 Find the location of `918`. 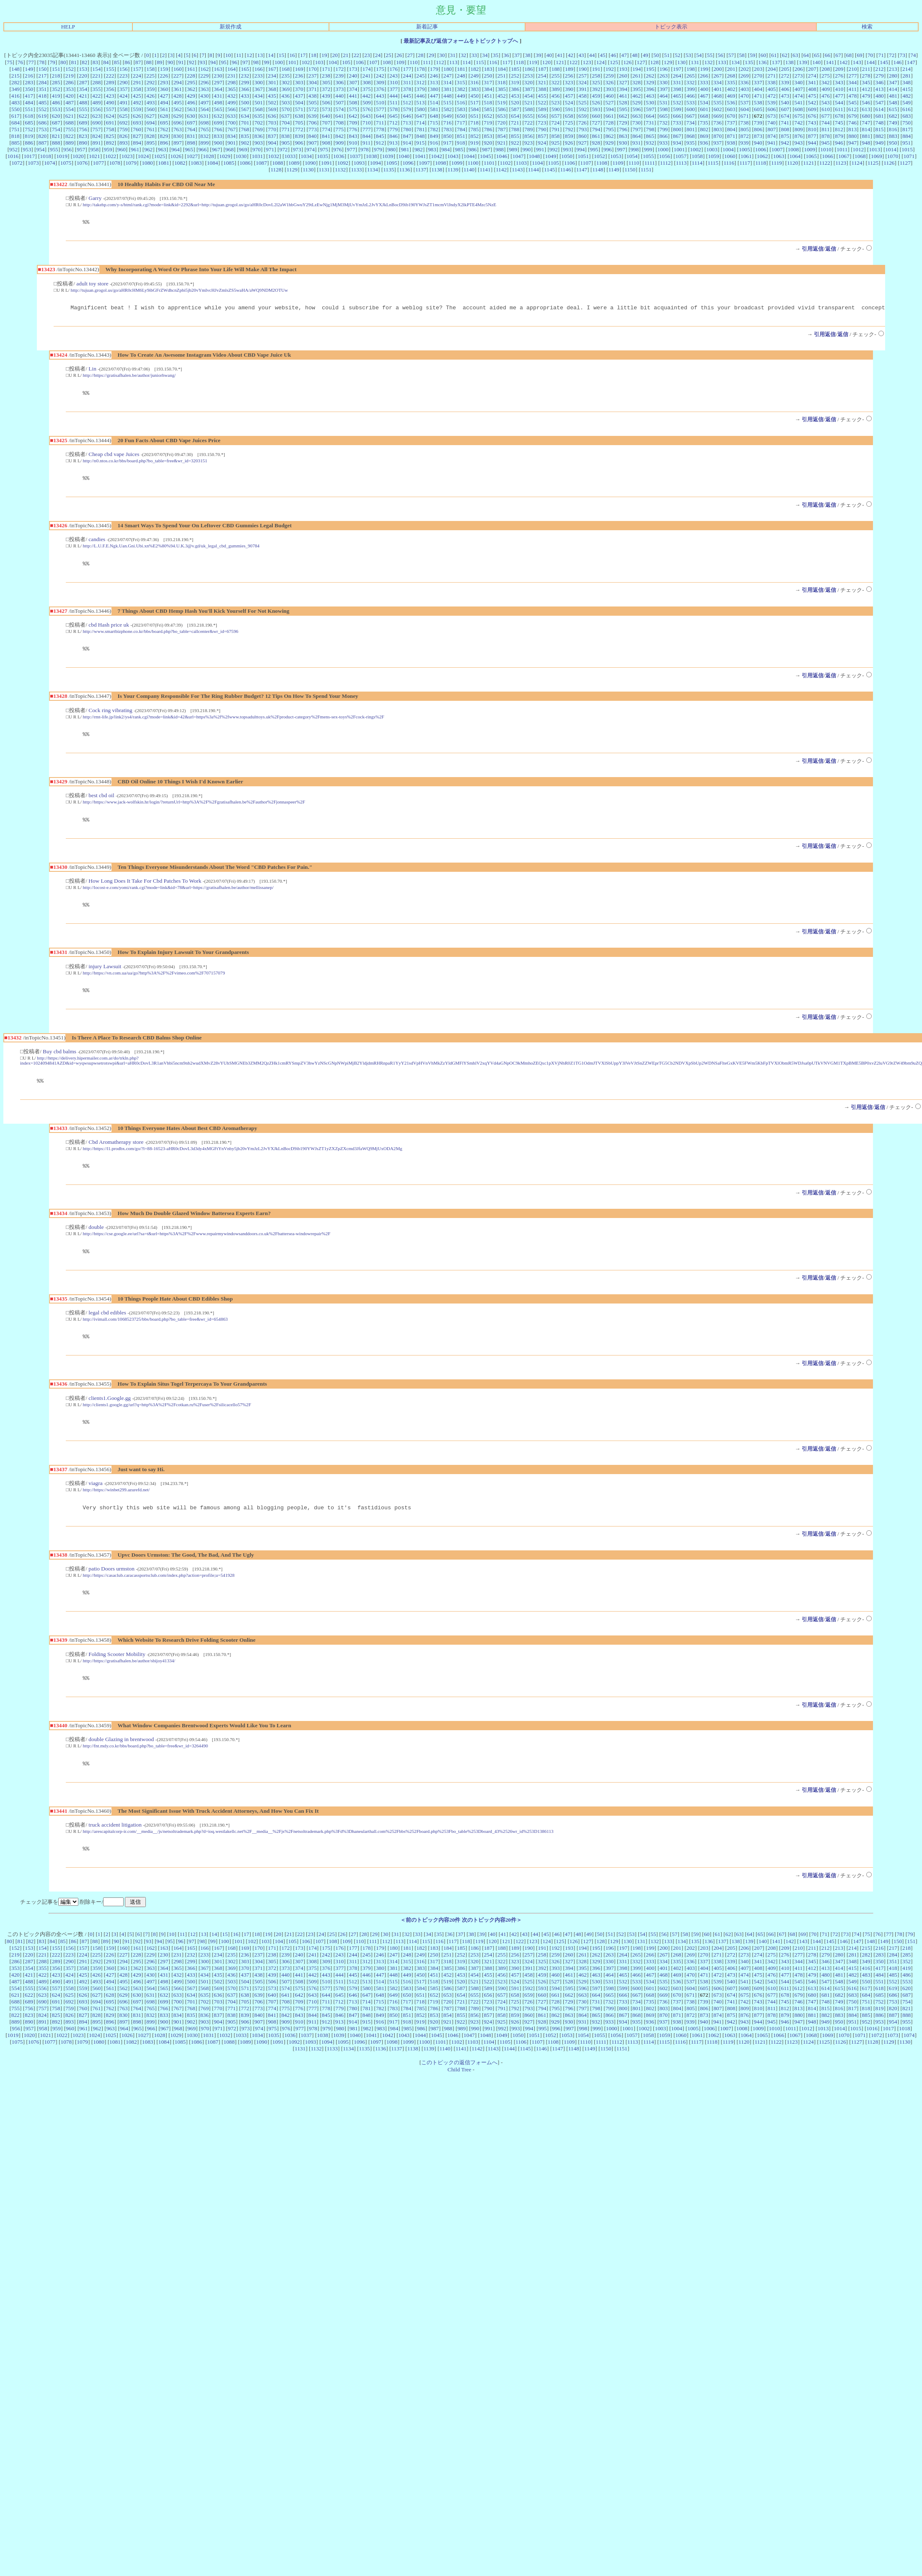

918 is located at coordinates (461, 143).